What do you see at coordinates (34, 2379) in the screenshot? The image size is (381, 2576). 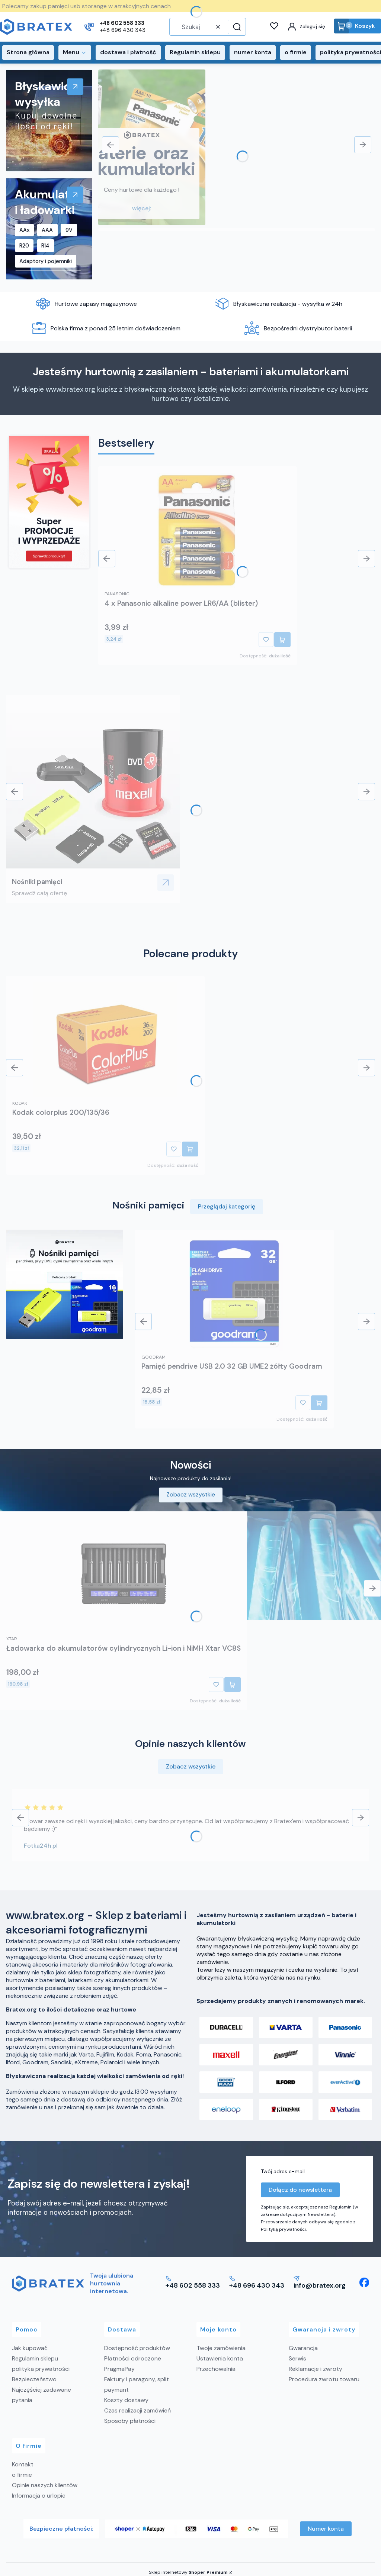 I see `Bezpieczeństwo` at bounding box center [34, 2379].